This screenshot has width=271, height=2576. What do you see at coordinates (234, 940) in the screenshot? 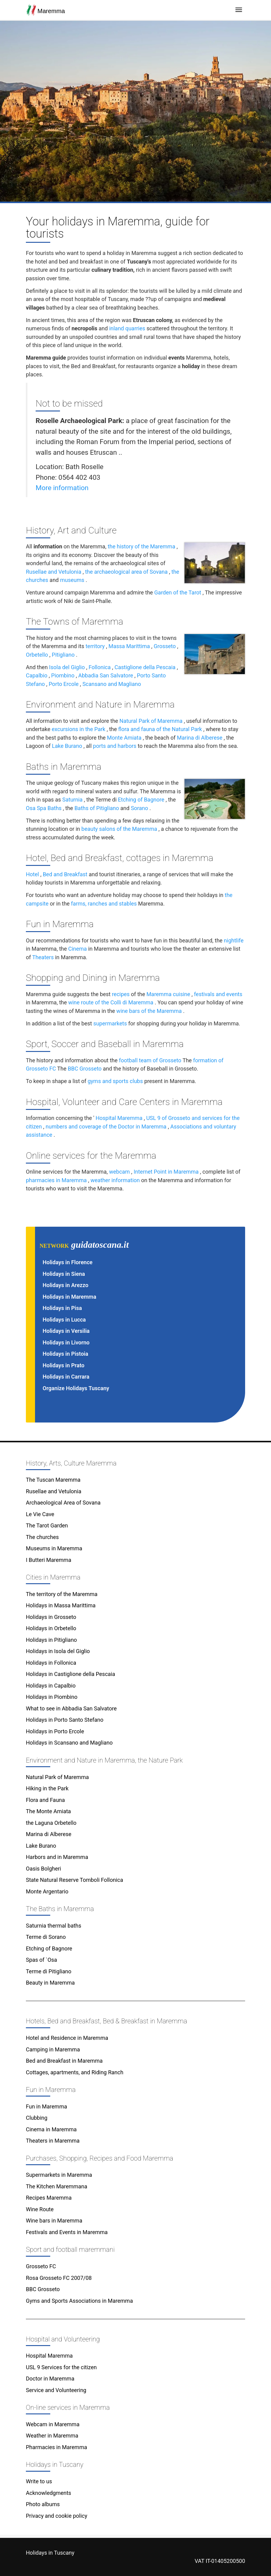
I see `nightlife` at bounding box center [234, 940].